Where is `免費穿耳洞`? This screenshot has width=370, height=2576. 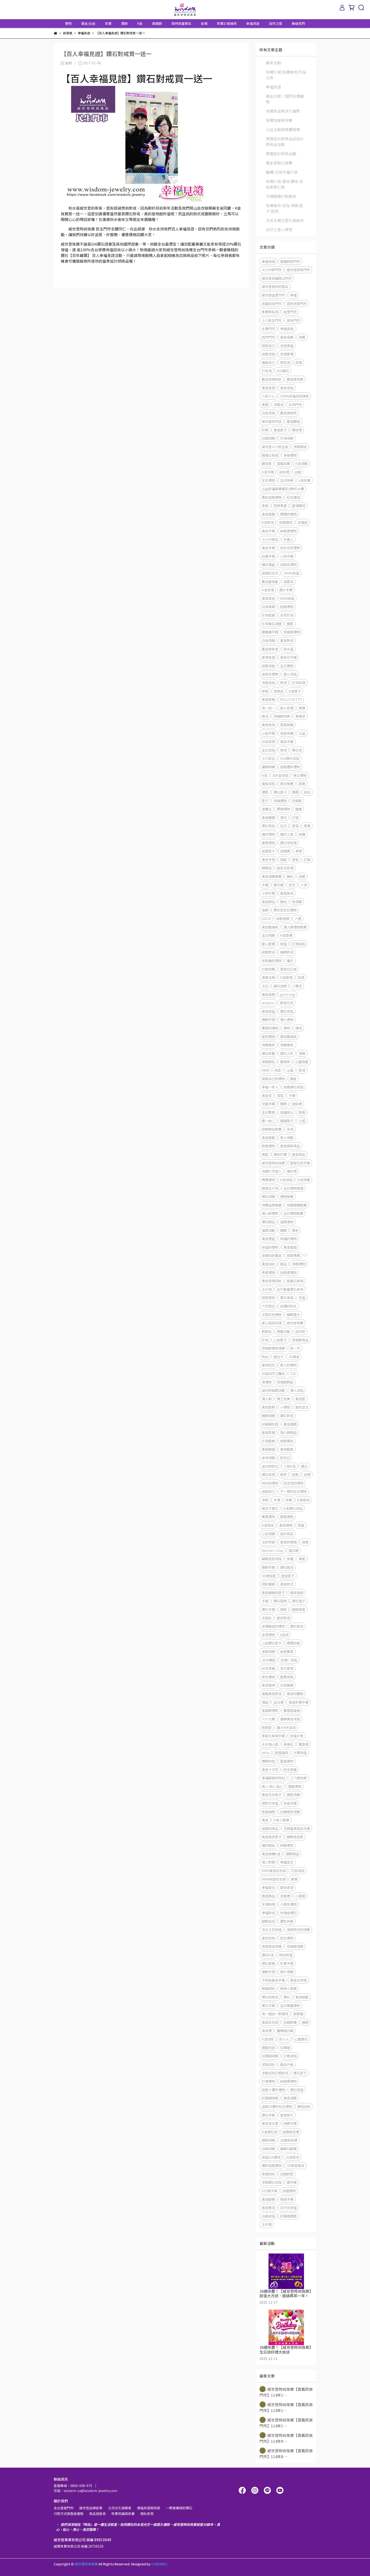
免費穿耳洞 is located at coordinates (270, 311).